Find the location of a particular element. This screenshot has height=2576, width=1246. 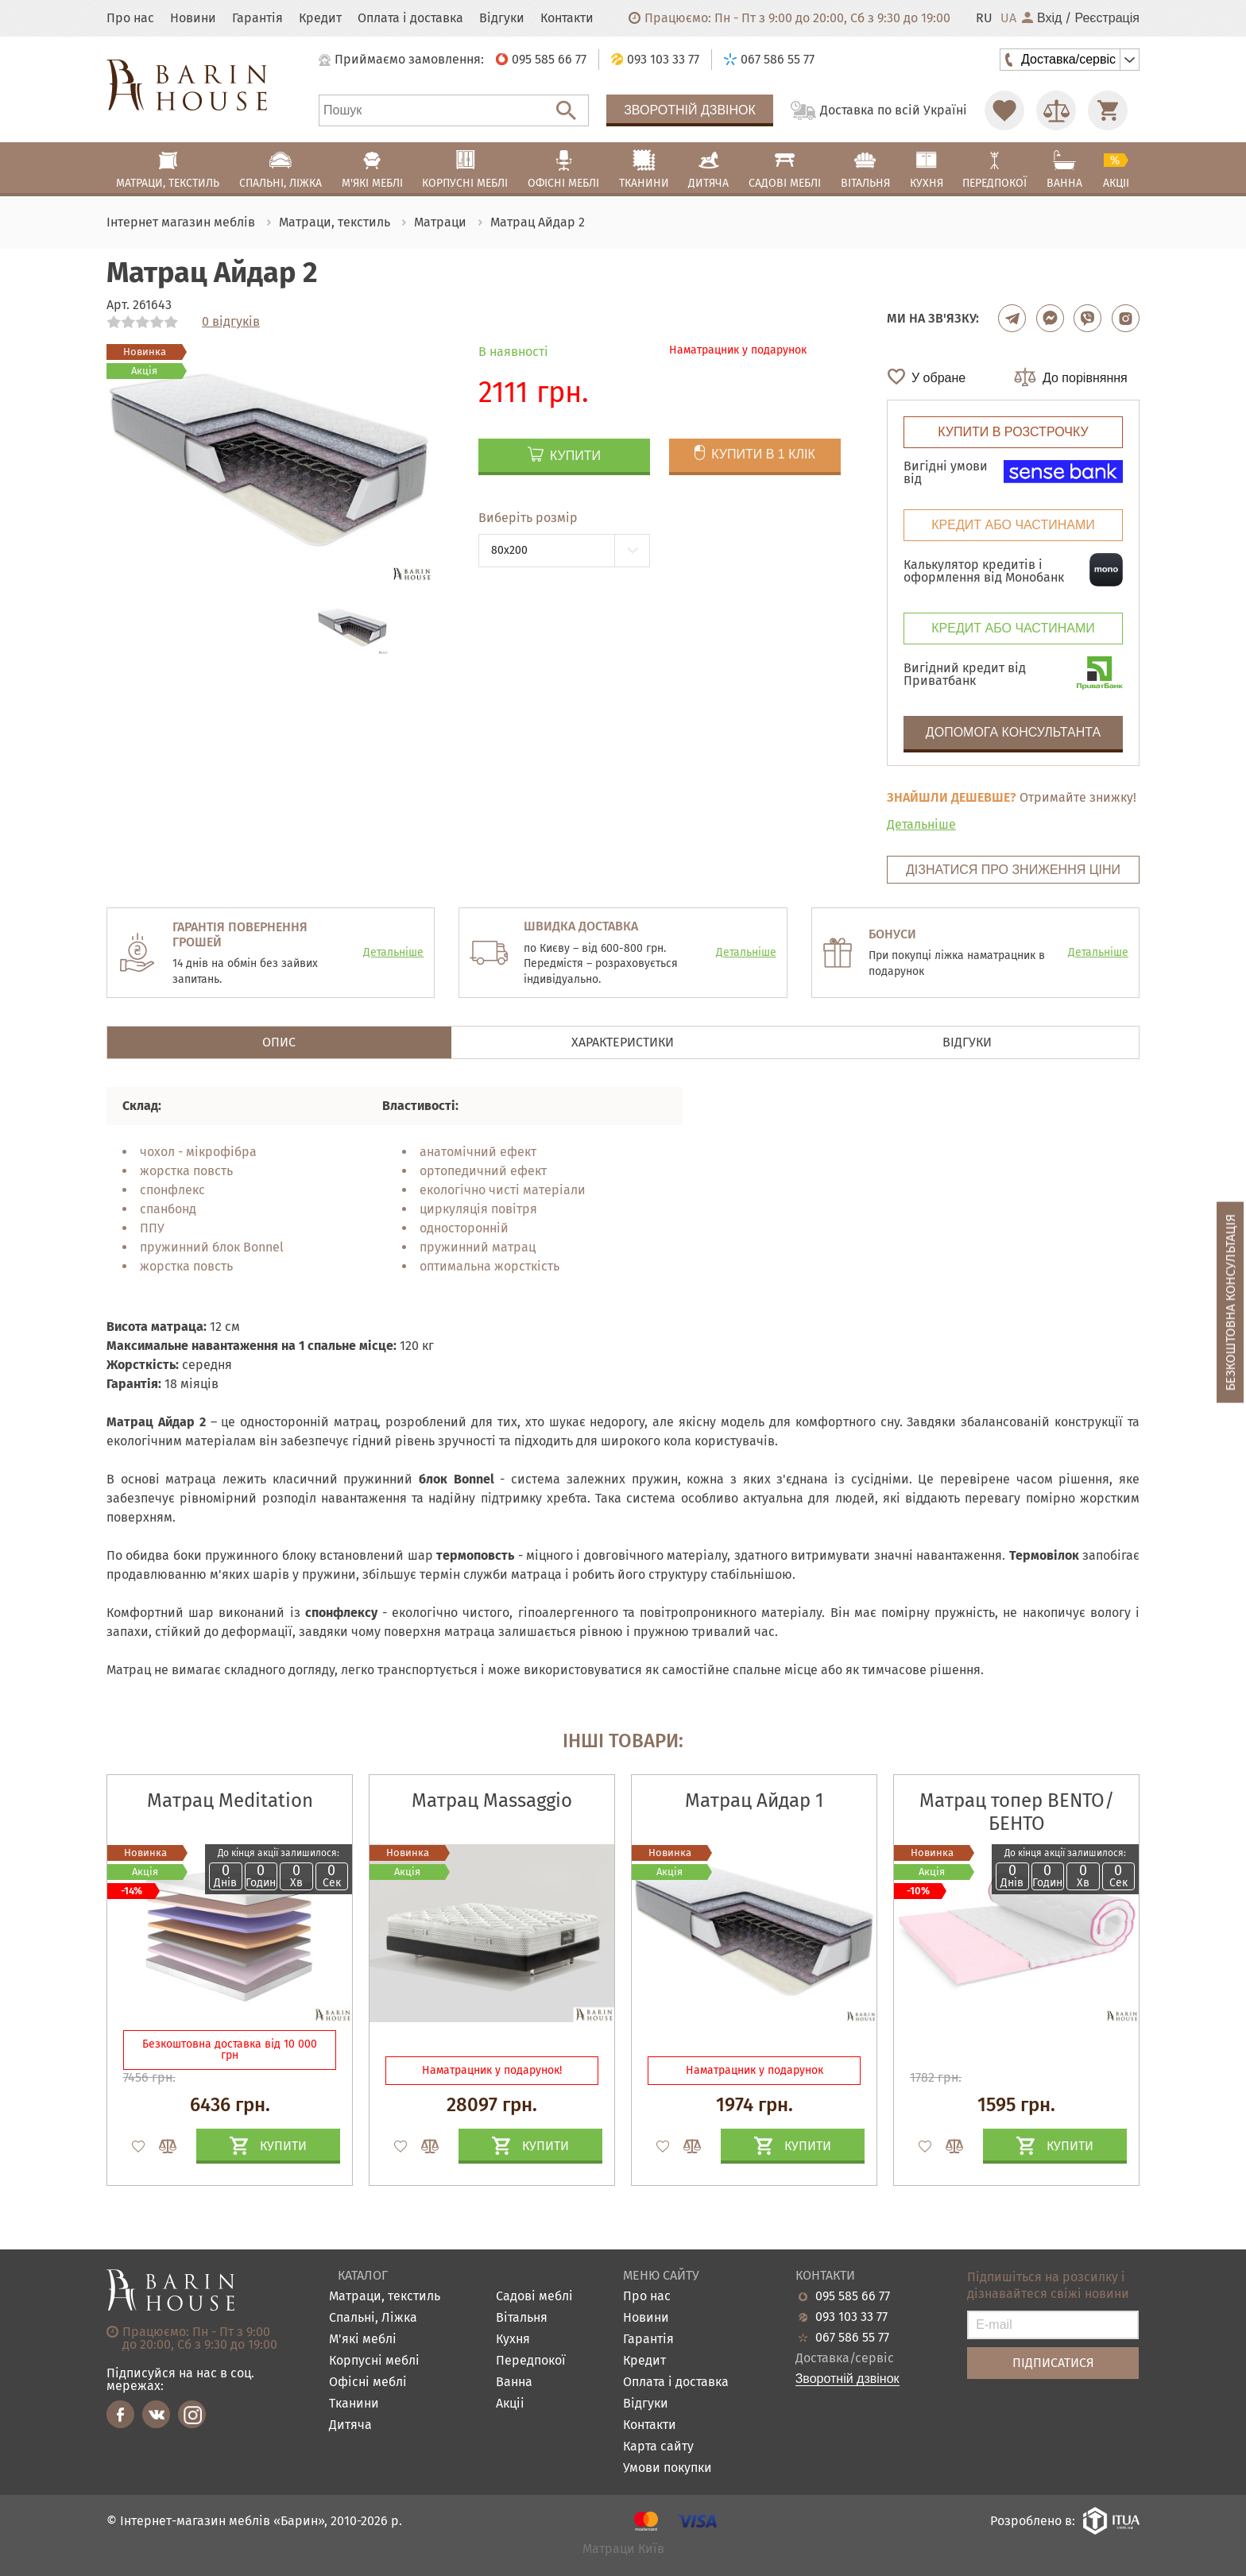

Зворотній дзвінок is located at coordinates (690, 110).